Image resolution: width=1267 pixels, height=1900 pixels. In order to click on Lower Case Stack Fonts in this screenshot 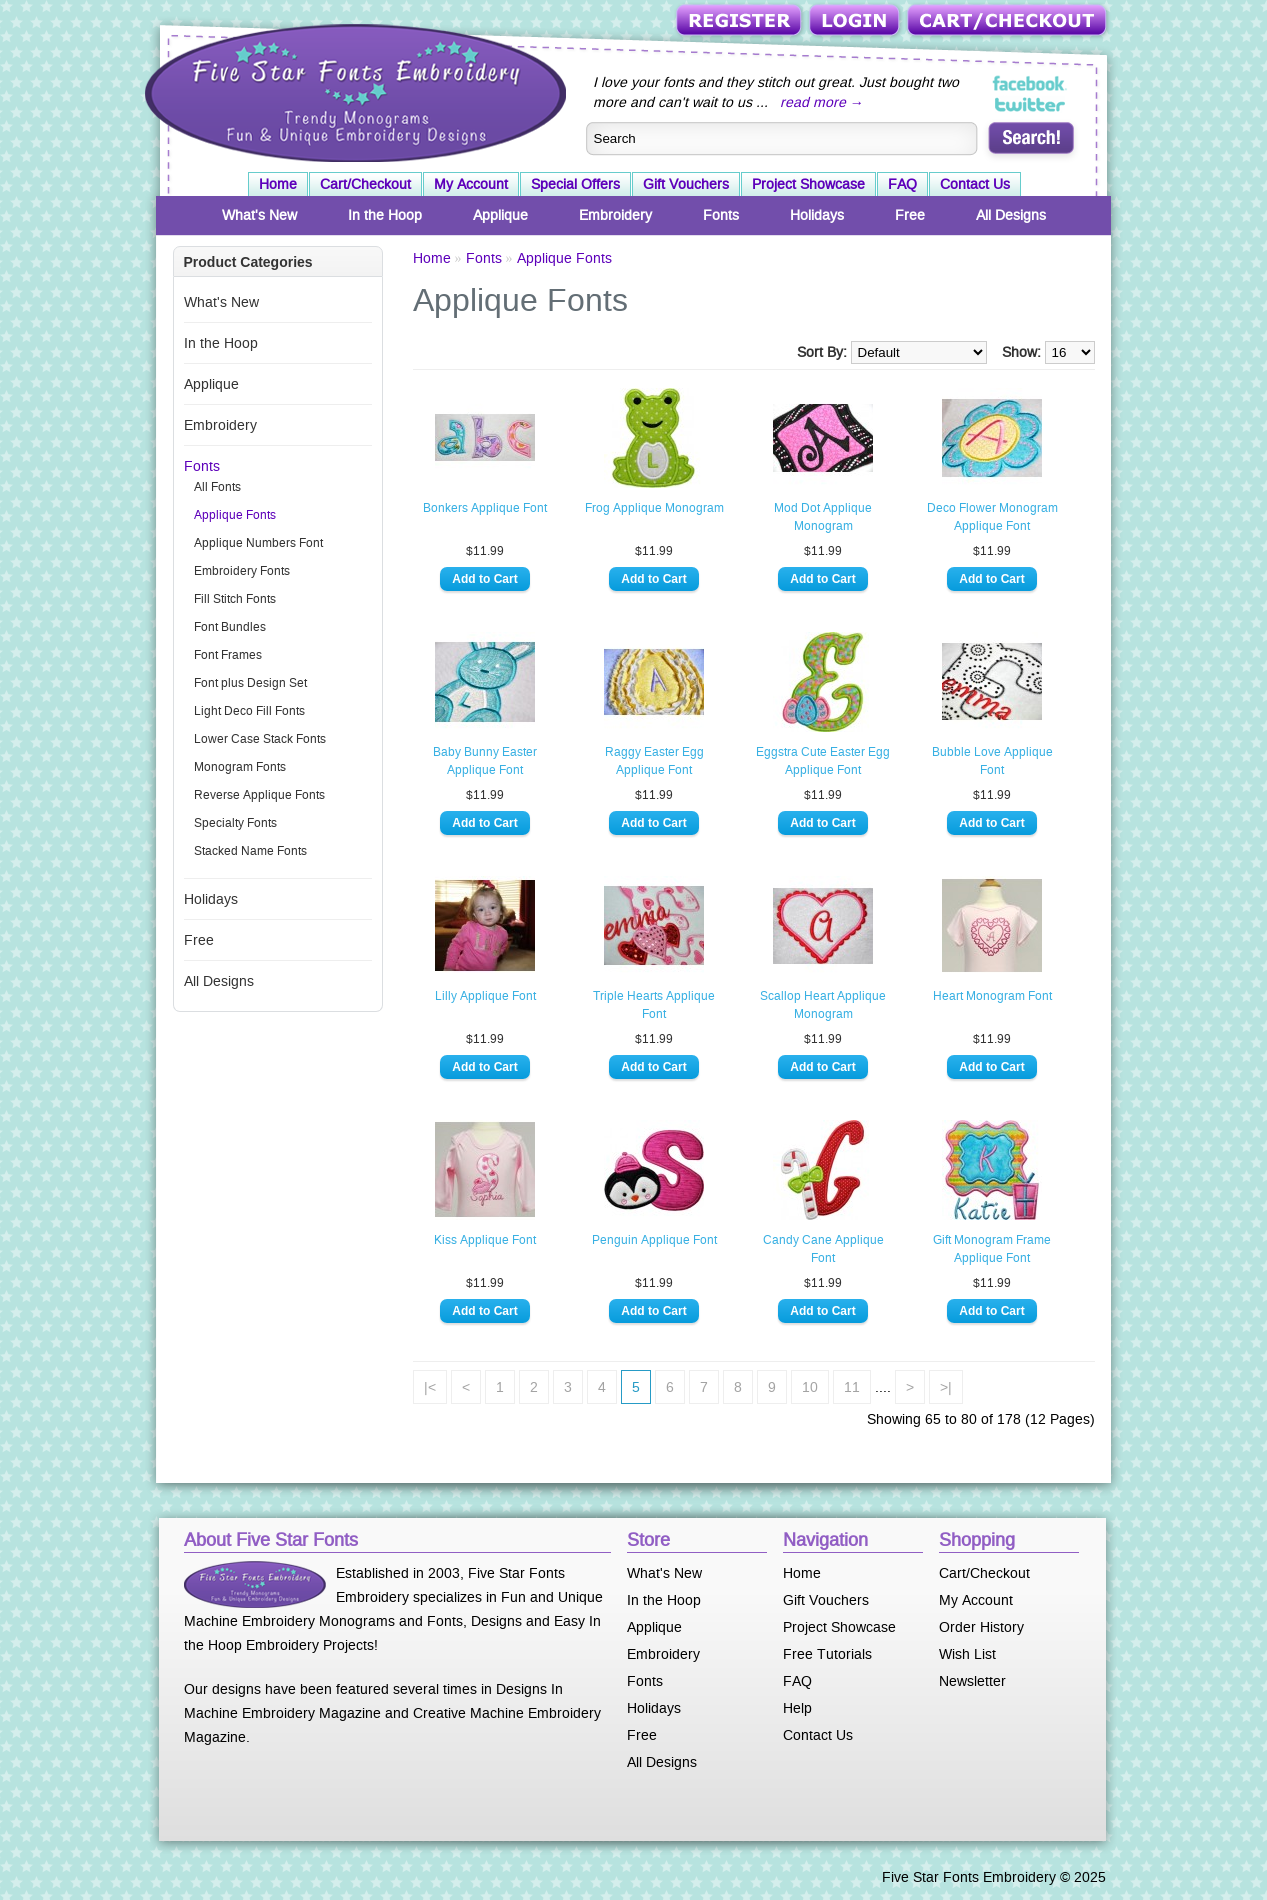, I will do `click(260, 739)`.